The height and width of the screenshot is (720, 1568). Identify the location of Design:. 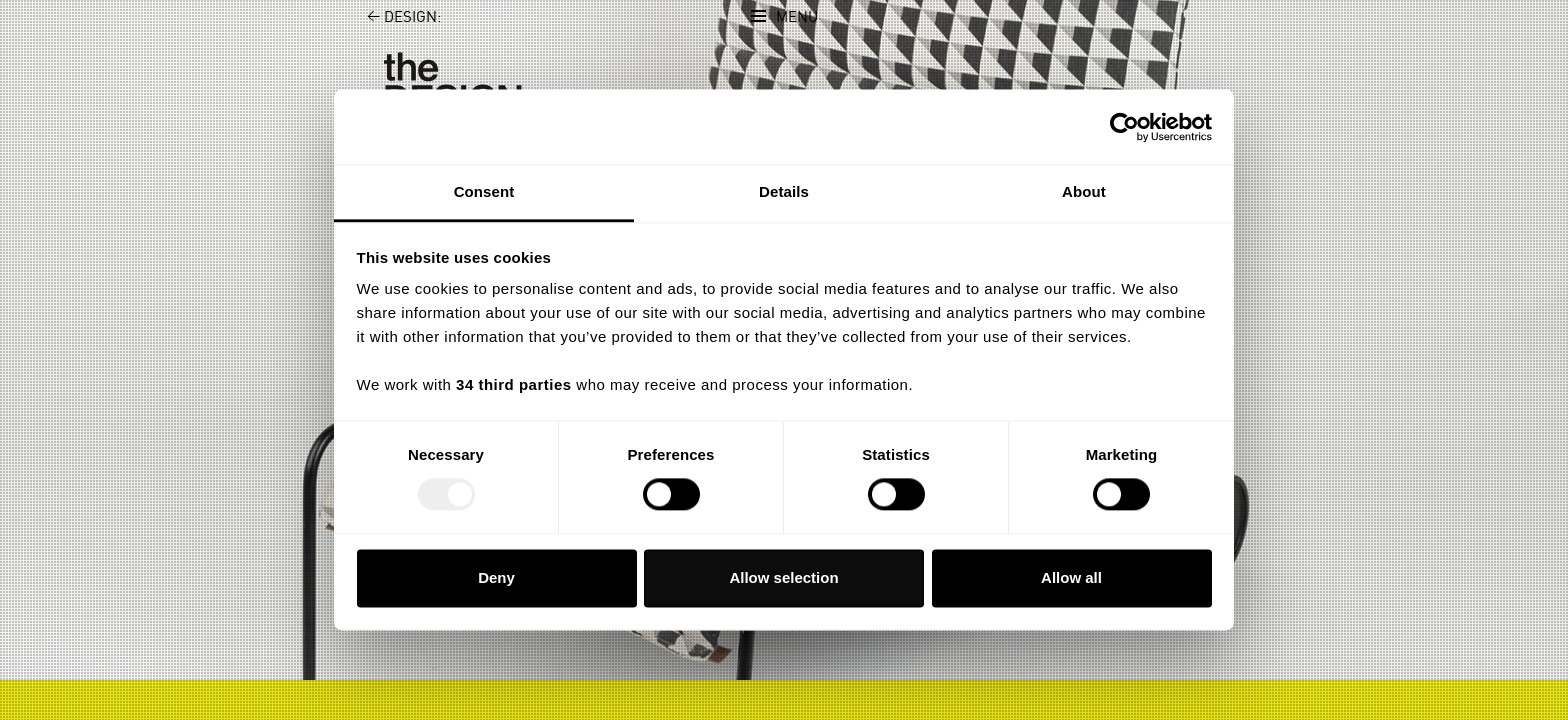
(392, 17).